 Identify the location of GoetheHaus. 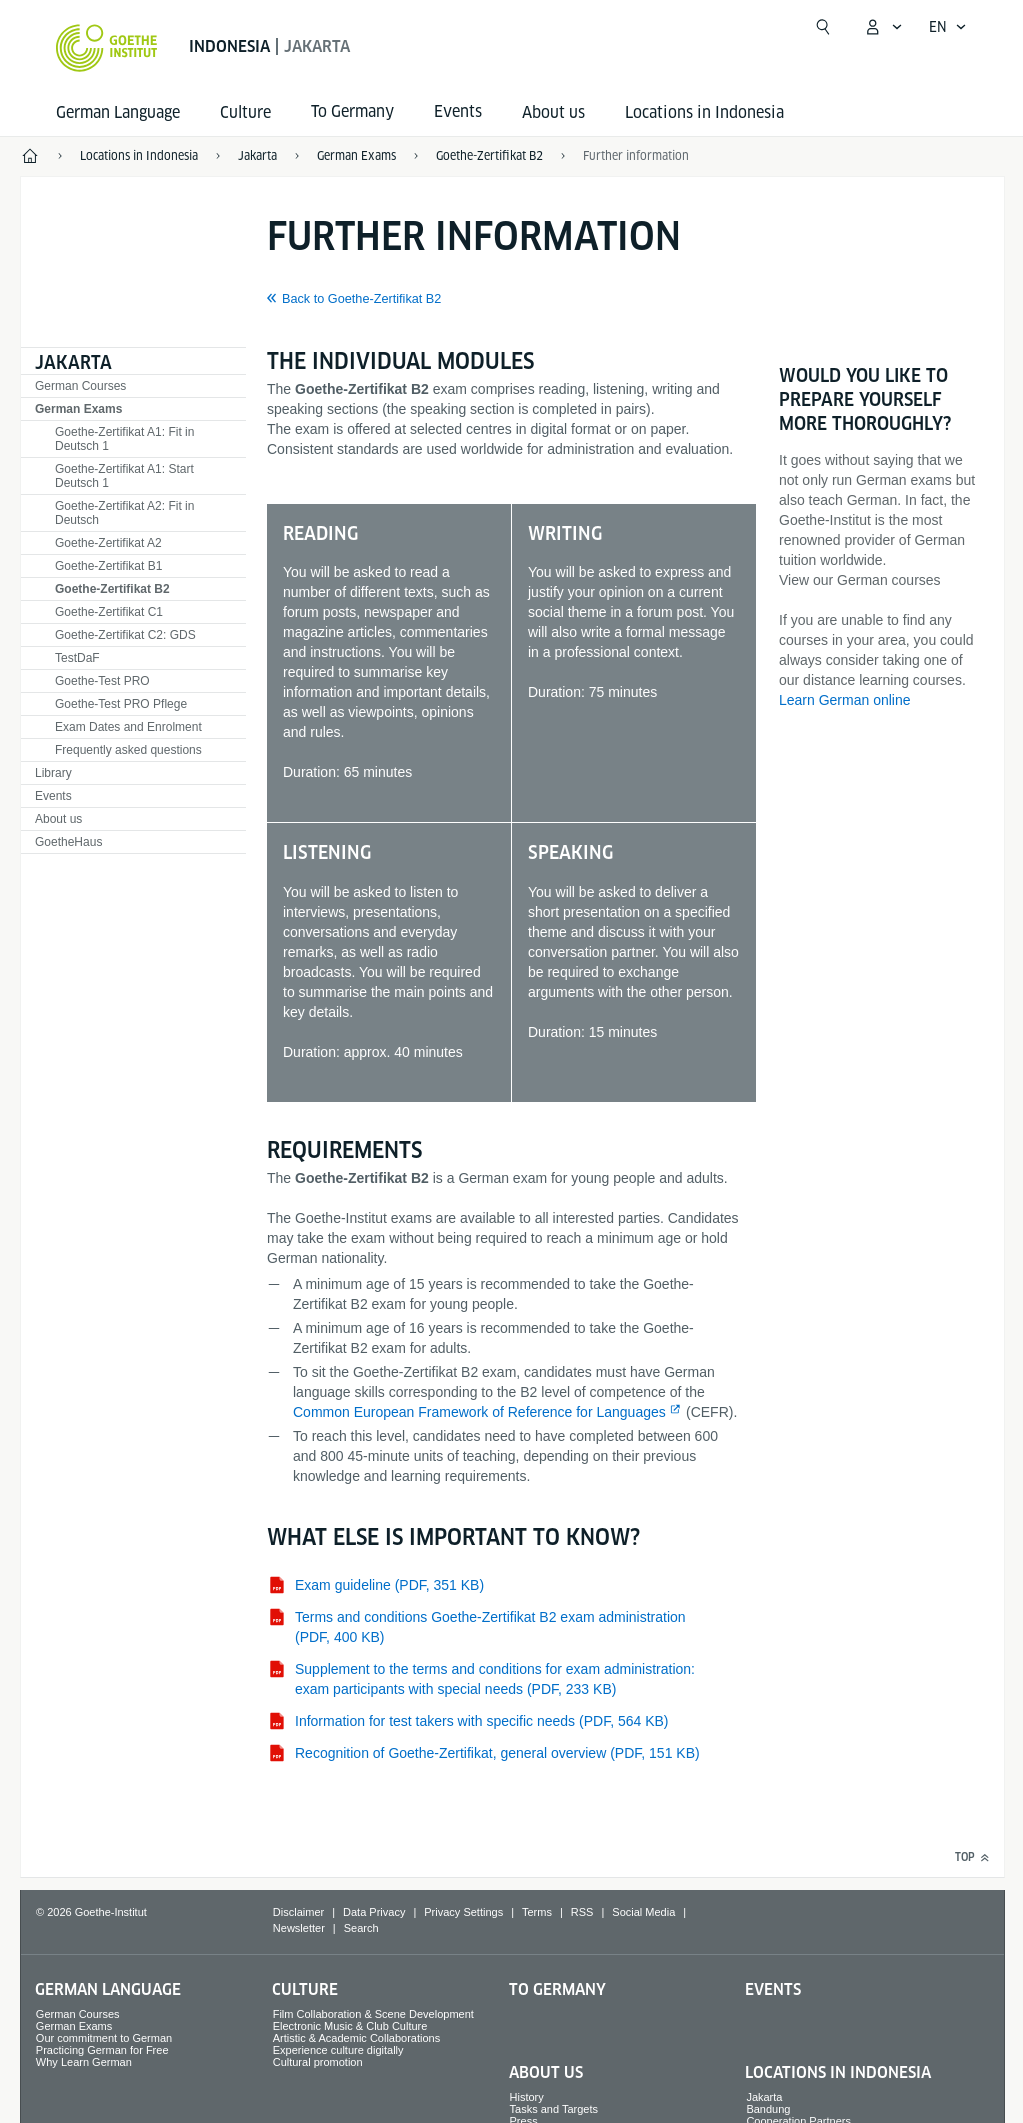
(68, 842).